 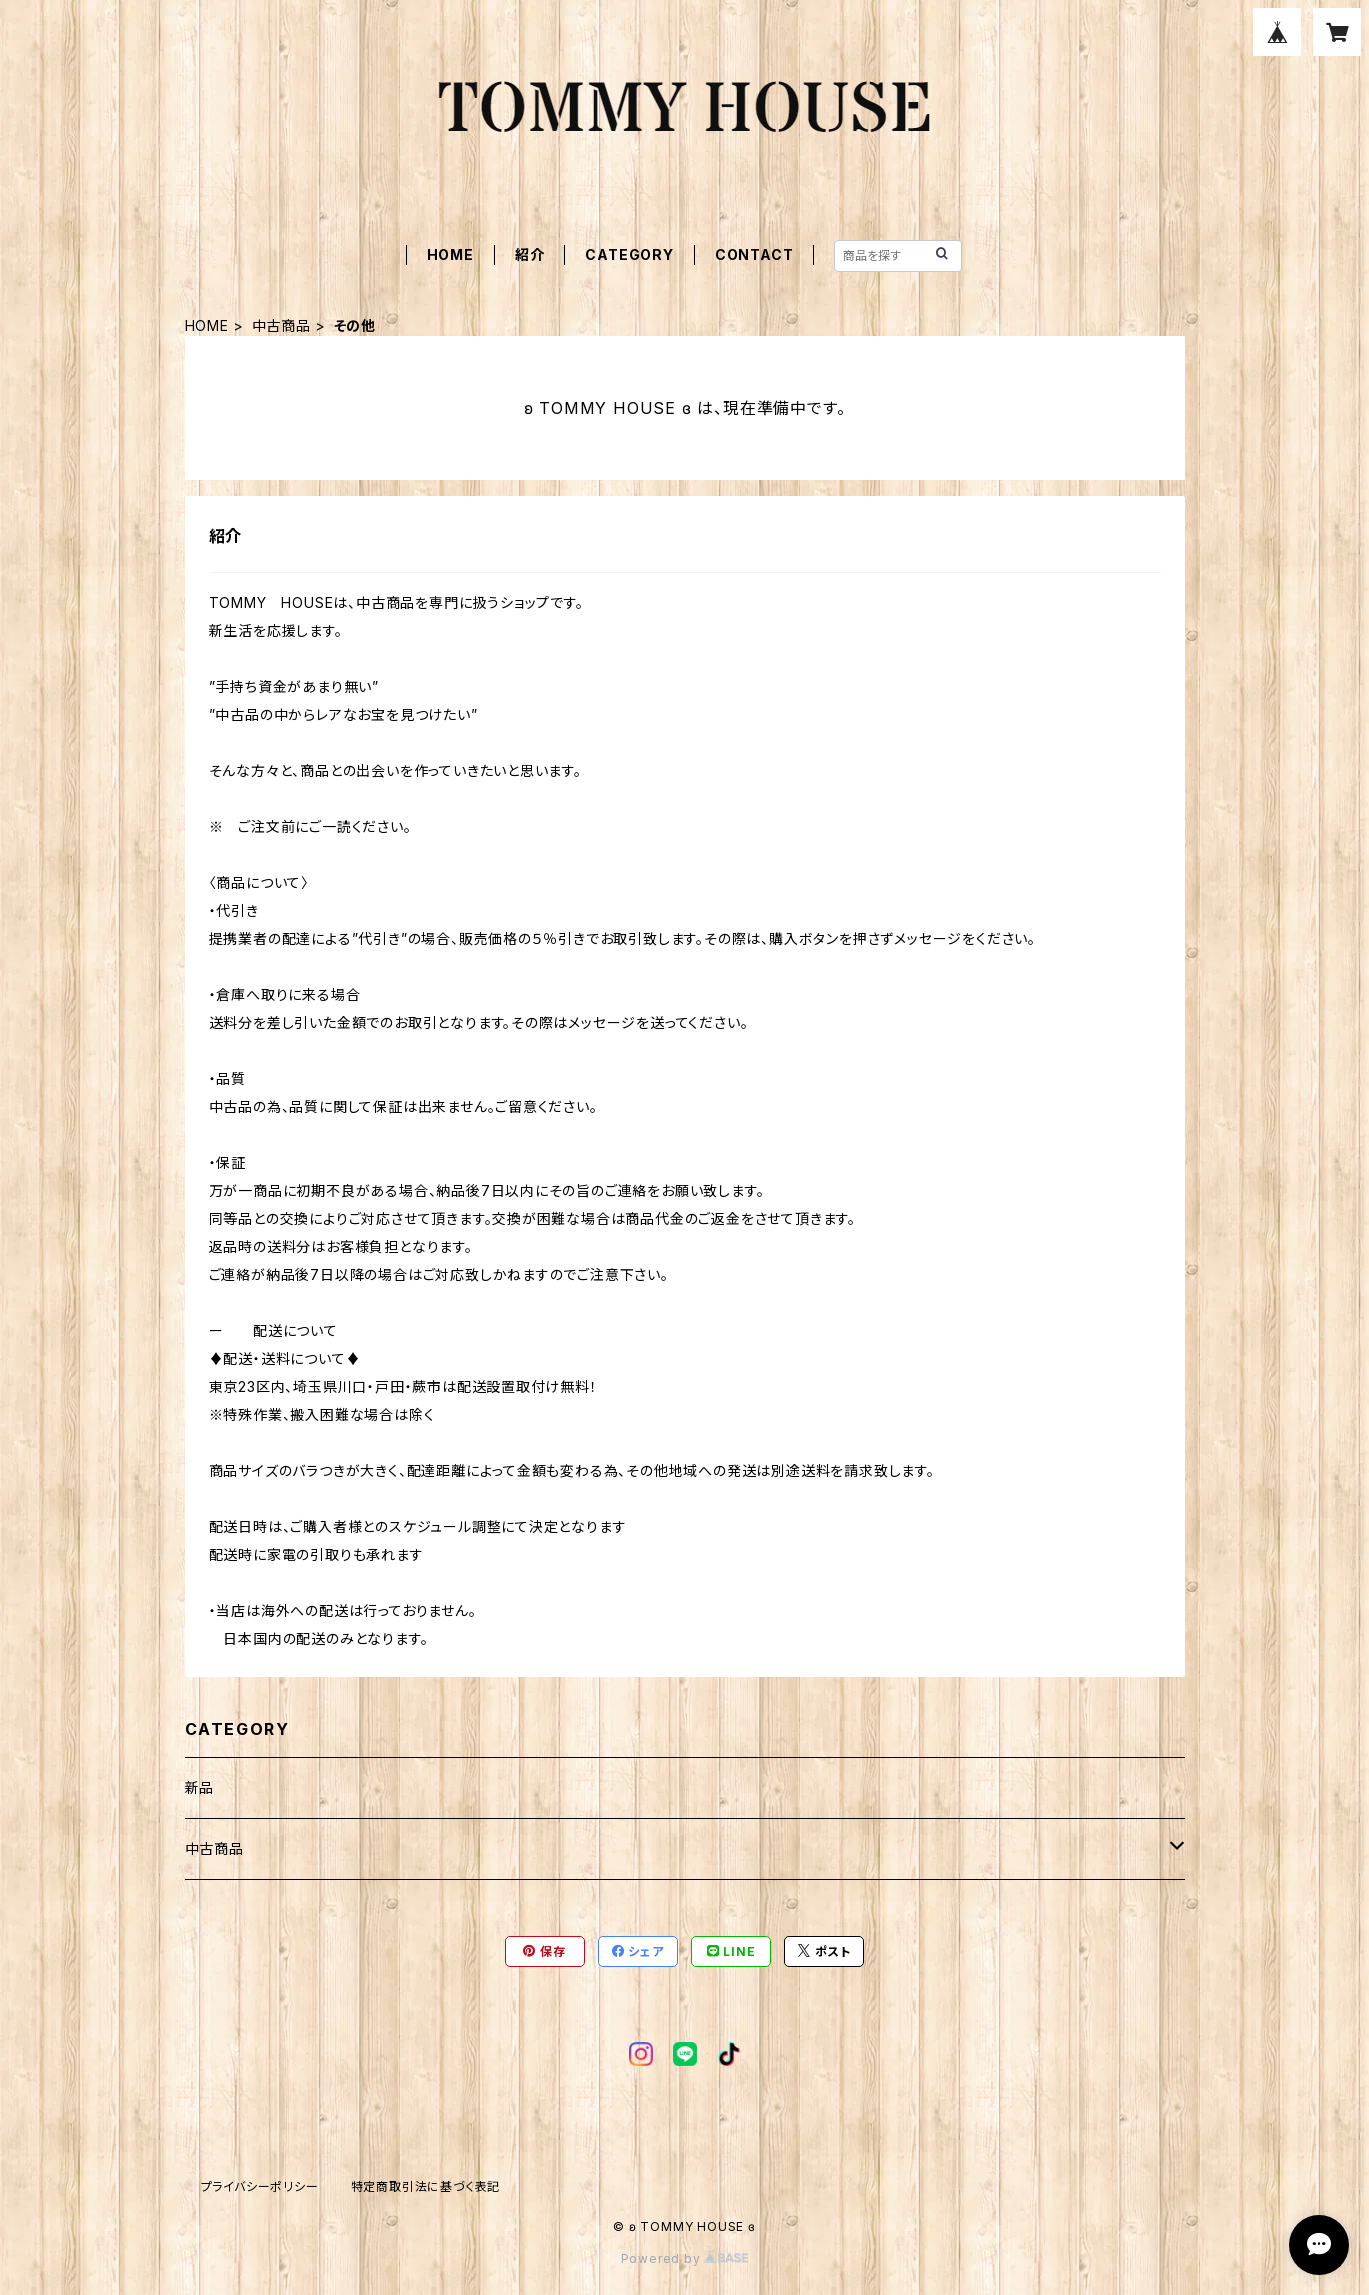 I want to click on HOME, so click(x=450, y=254).